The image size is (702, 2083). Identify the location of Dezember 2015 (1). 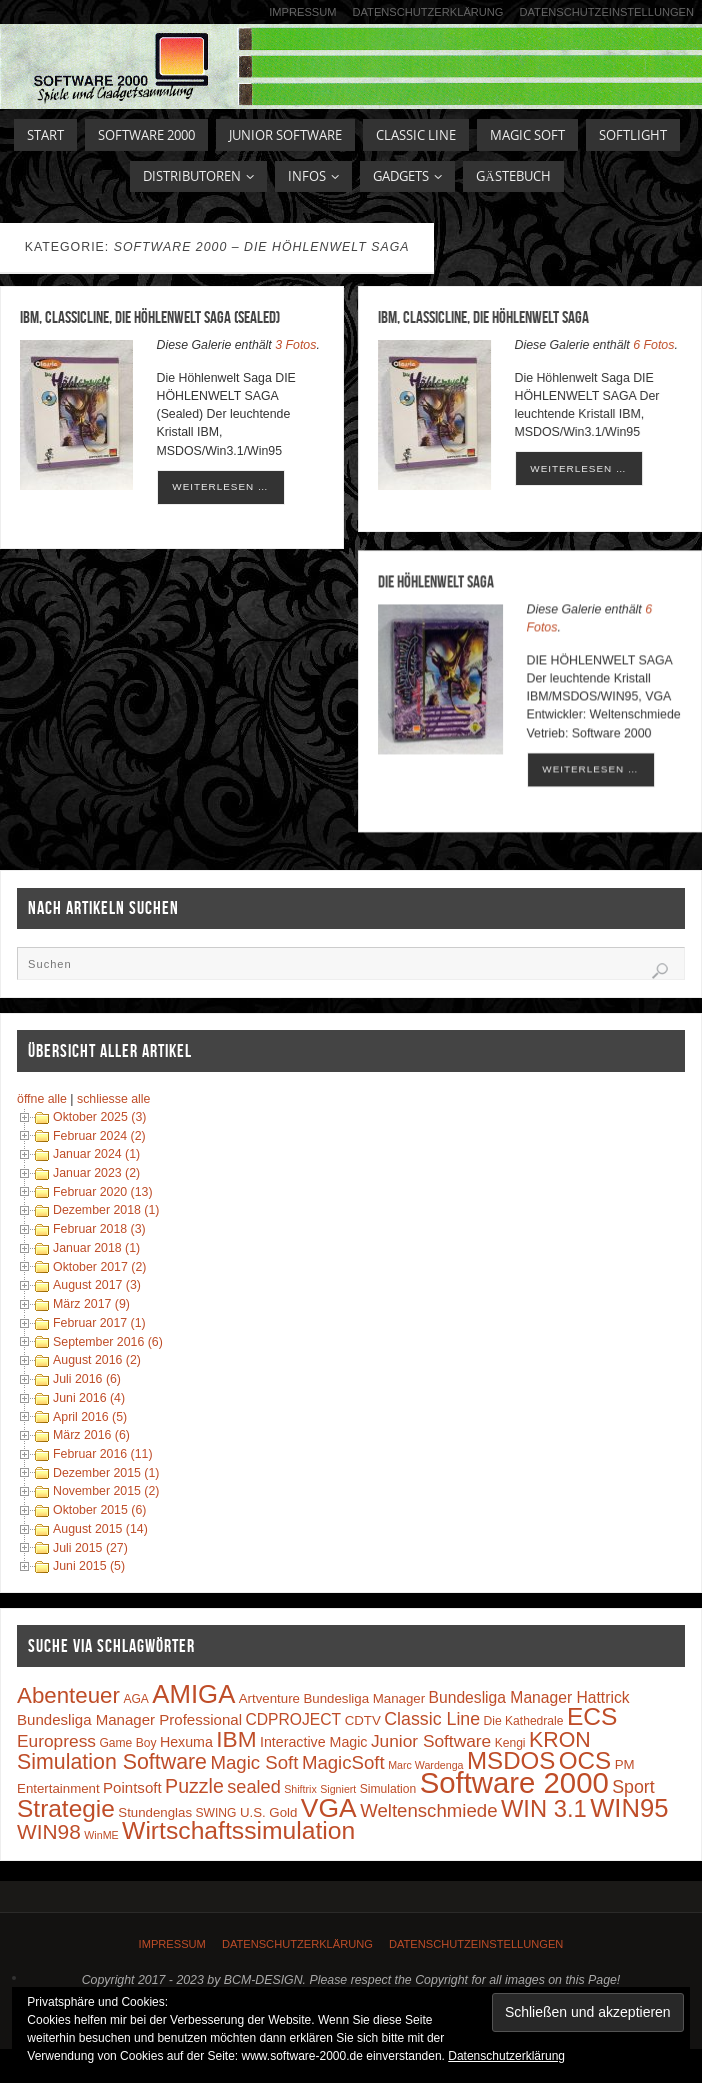
(106, 1473).